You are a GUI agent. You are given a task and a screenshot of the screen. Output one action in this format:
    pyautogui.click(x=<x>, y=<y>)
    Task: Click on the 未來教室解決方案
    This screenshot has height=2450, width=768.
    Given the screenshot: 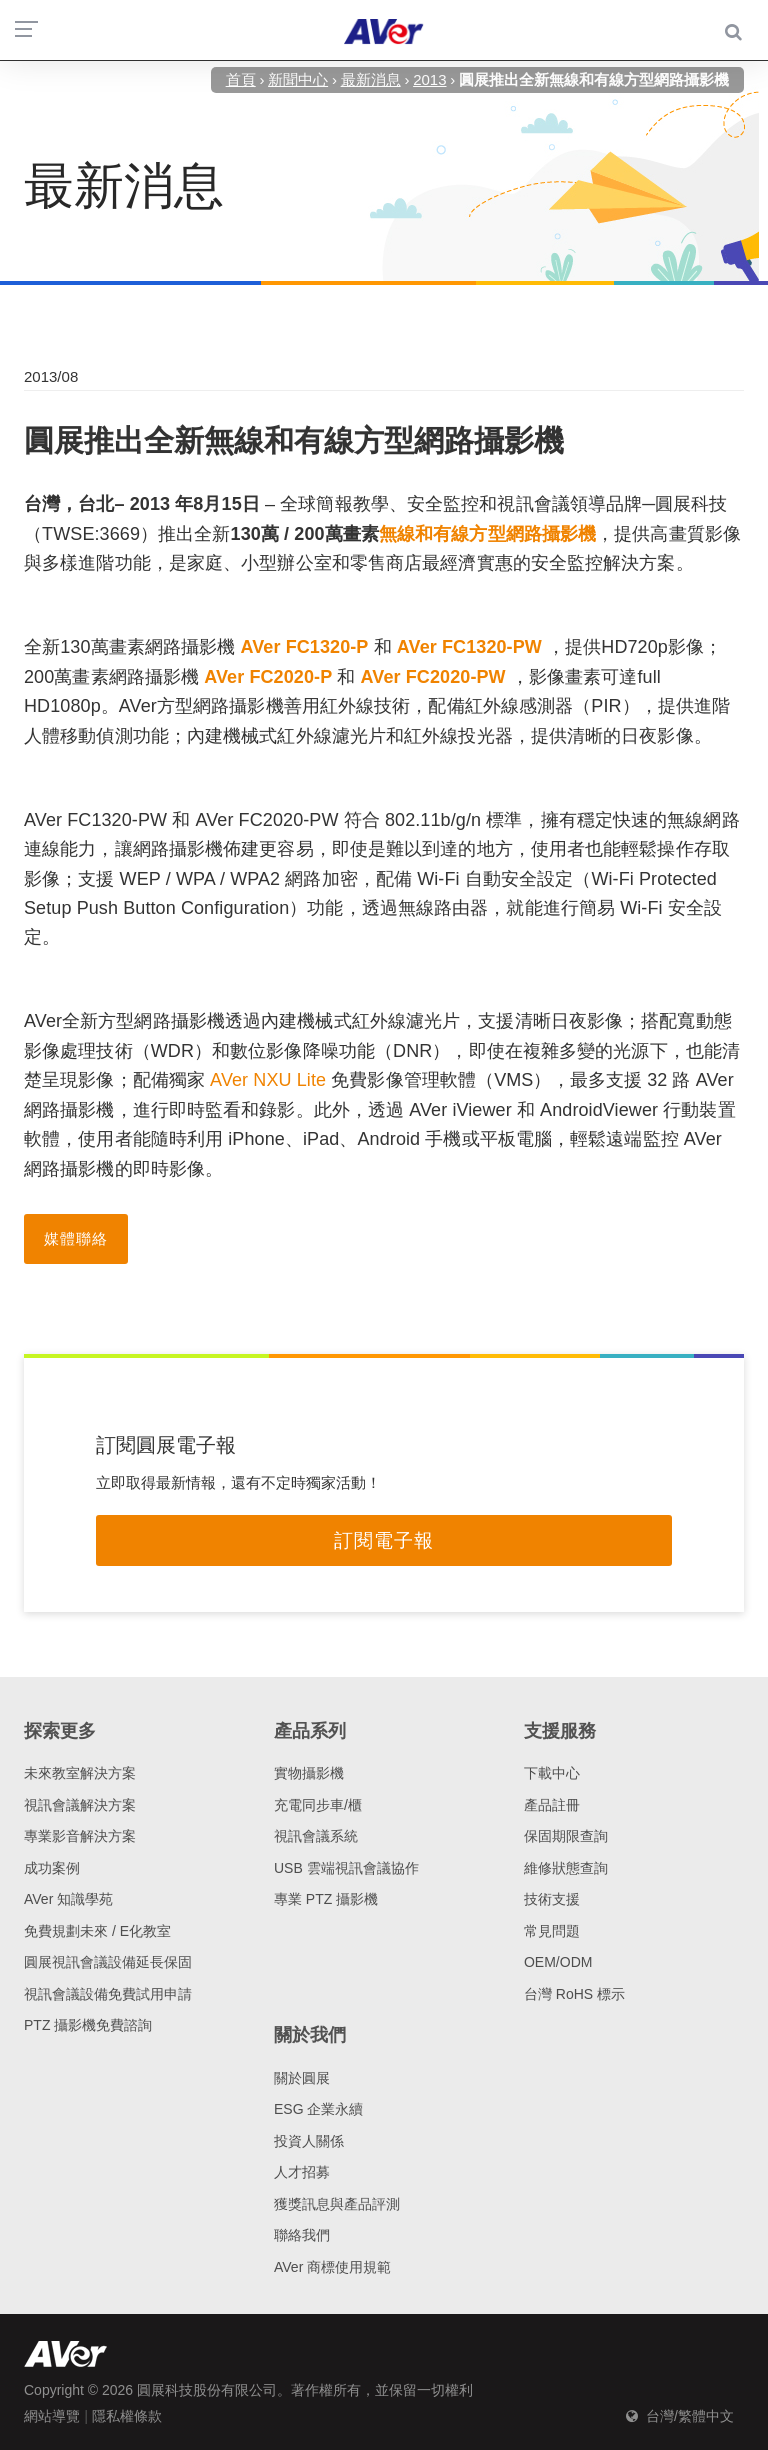 What is the action you would take?
    pyautogui.click(x=80, y=1773)
    